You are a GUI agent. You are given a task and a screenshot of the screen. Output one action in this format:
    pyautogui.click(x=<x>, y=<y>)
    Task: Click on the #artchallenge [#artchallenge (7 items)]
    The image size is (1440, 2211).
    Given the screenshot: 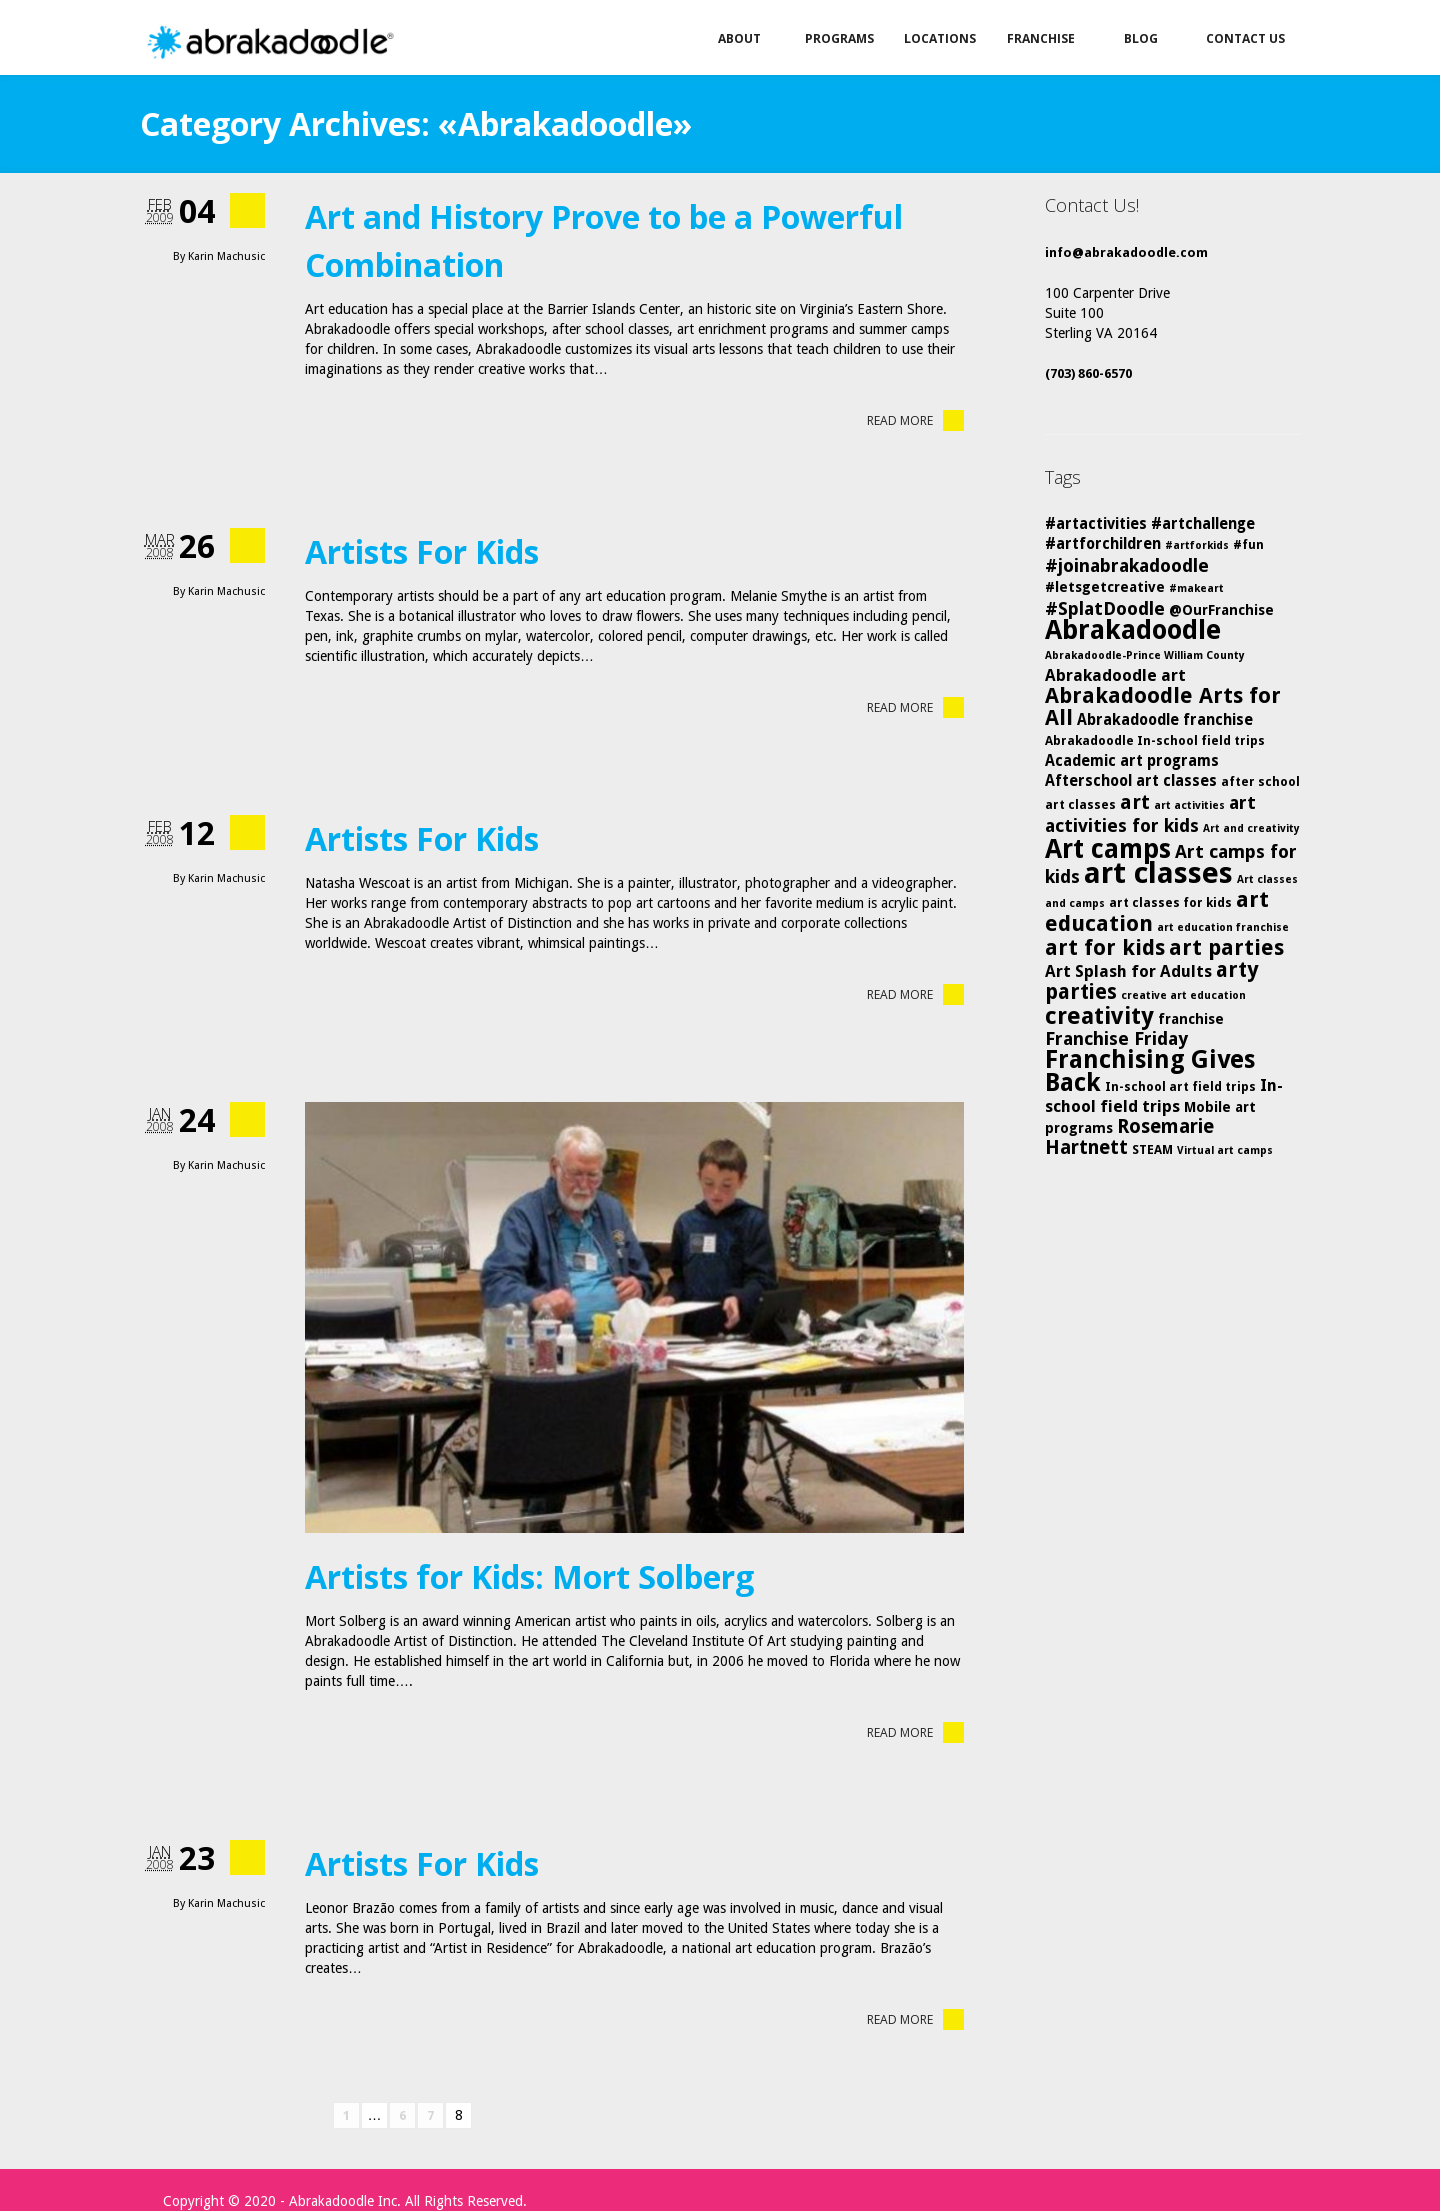 What is the action you would take?
    pyautogui.click(x=1203, y=524)
    